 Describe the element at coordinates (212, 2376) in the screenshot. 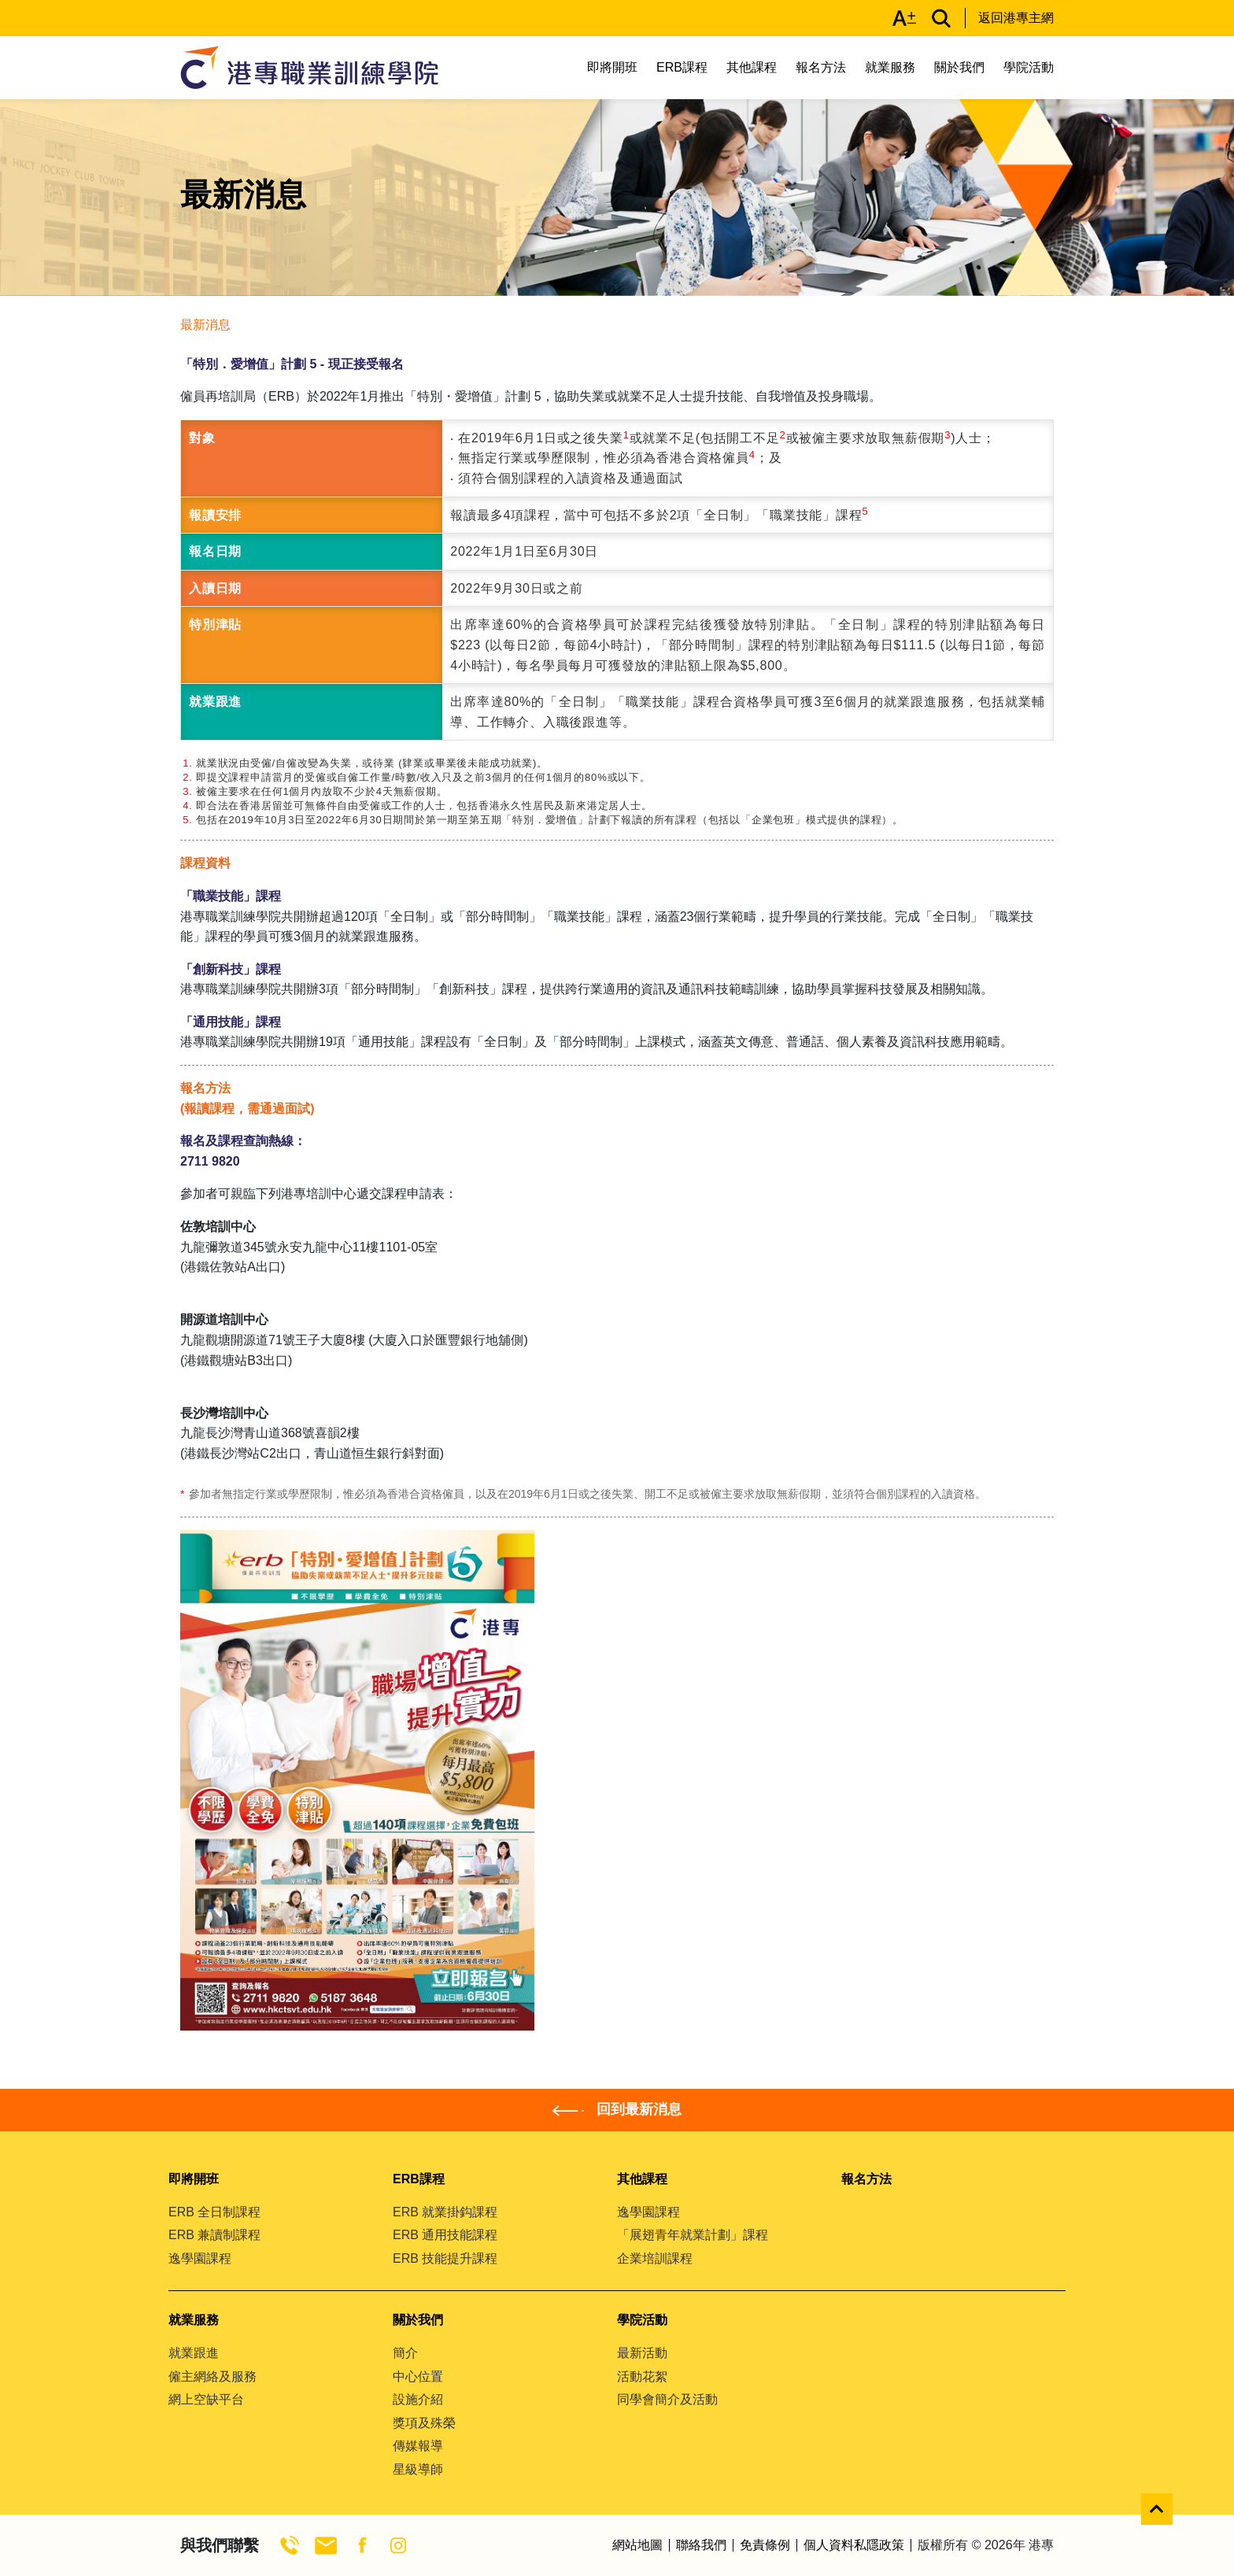

I see `僱主網絡及服務` at that location.